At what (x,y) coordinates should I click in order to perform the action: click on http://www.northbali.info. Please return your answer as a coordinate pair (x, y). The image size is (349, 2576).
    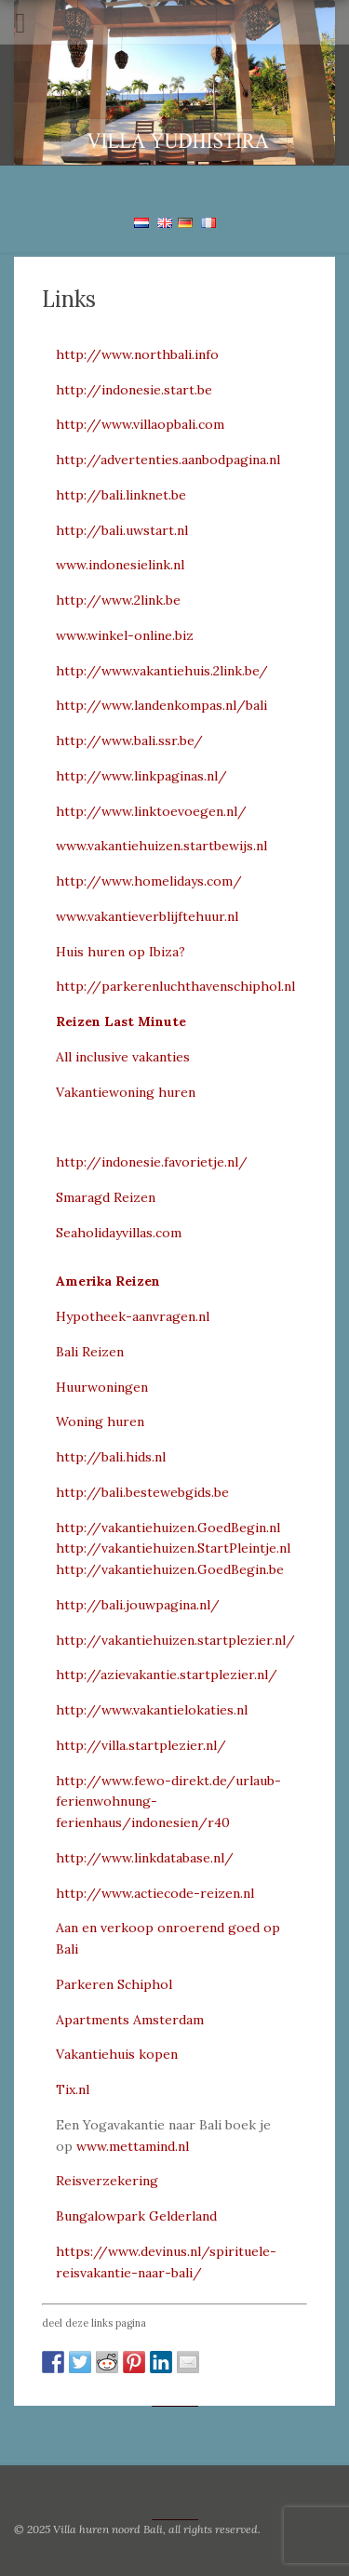
    Looking at the image, I should click on (137, 354).